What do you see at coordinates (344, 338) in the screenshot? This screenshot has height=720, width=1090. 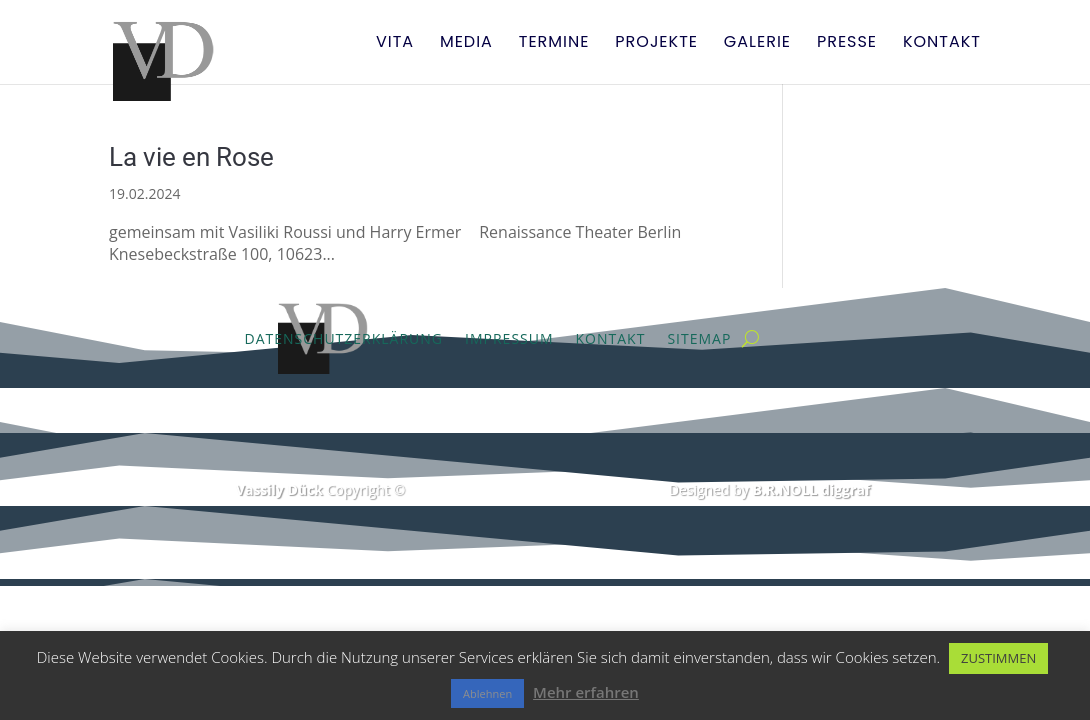 I see `Datenschutzerklärung` at bounding box center [344, 338].